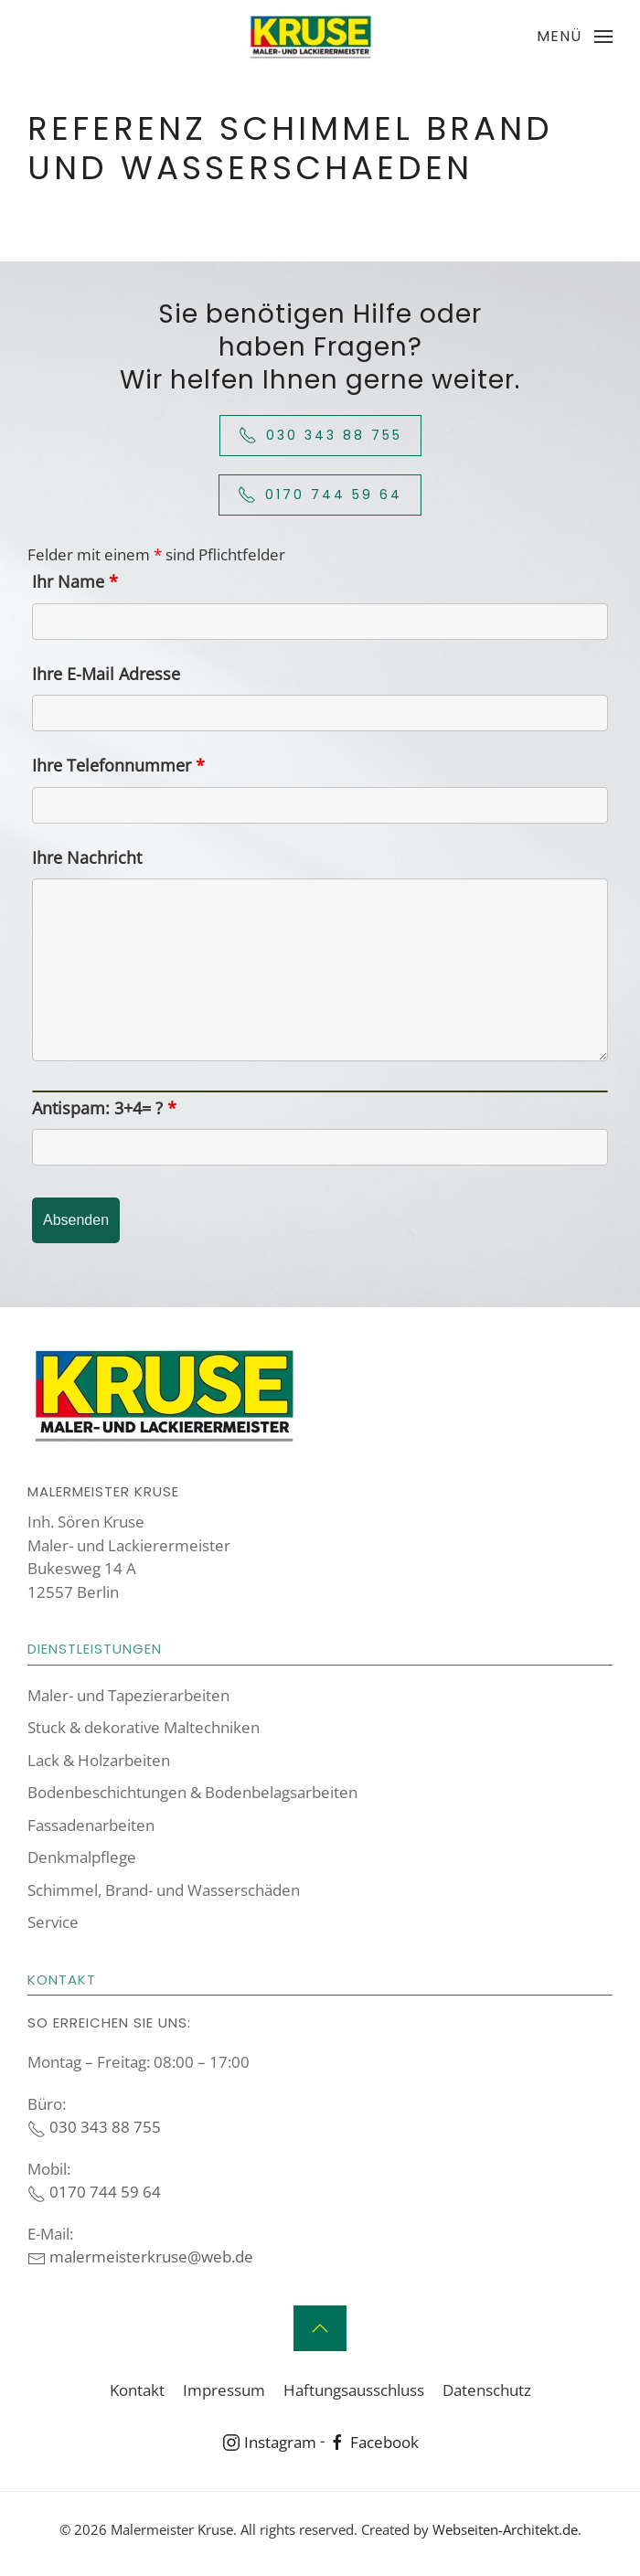  I want to click on Ihre E-Mail Adresse, so click(106, 674).